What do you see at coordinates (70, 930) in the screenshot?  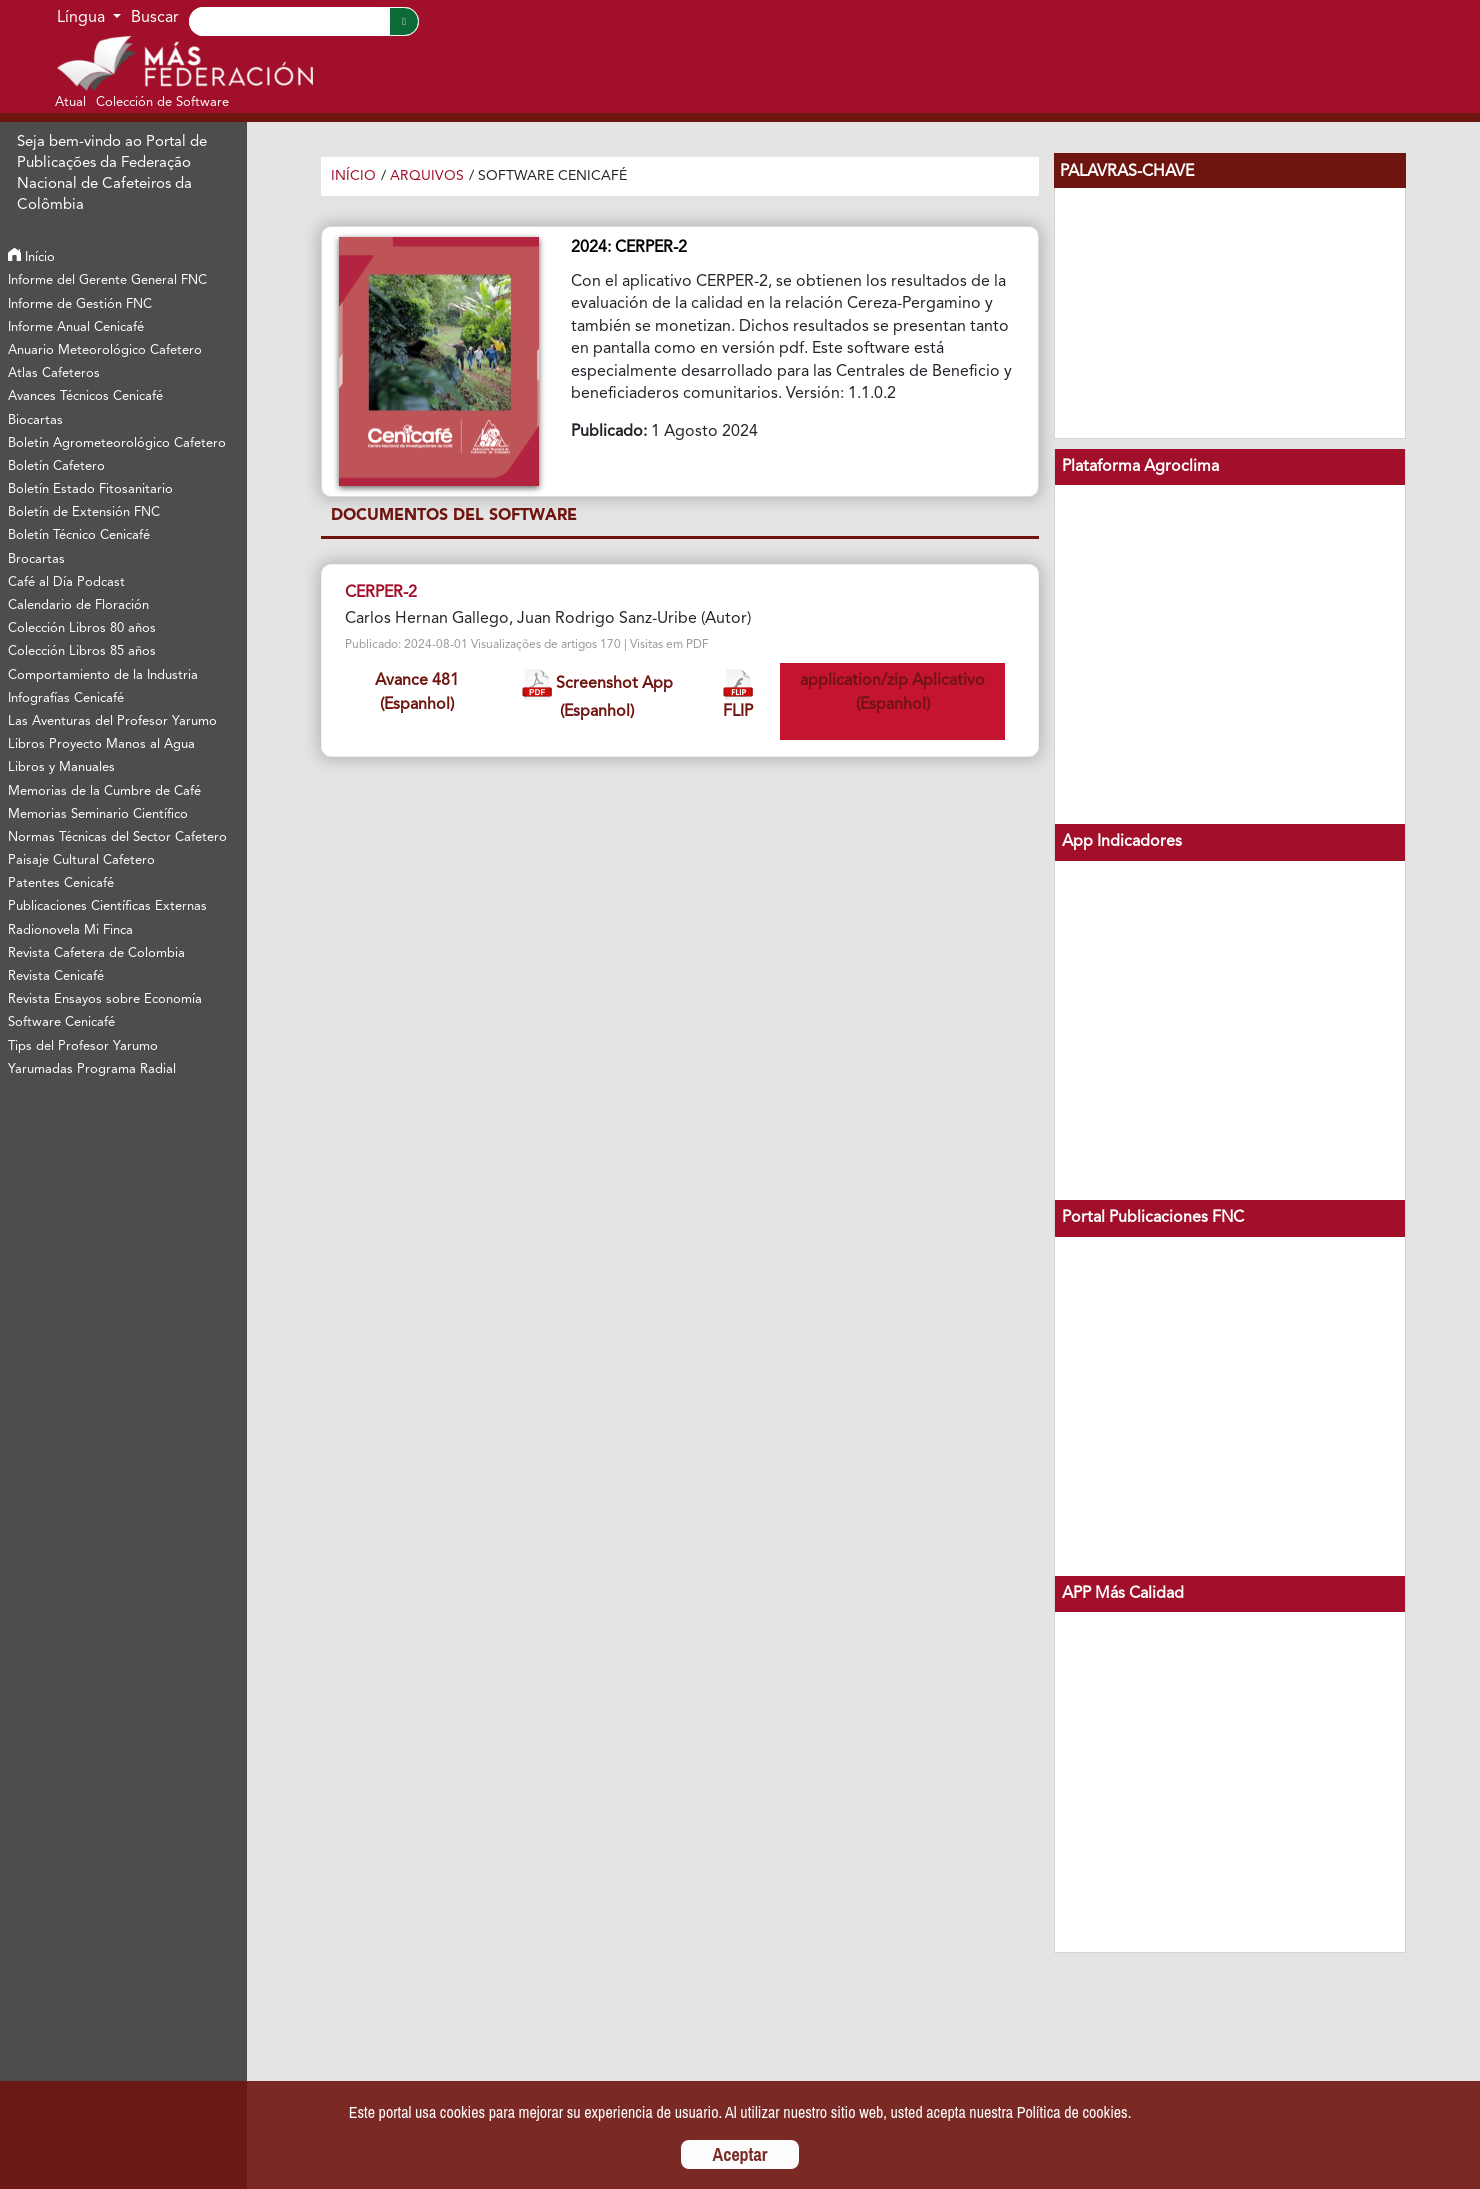 I see `Radionovela Mi Finca` at bounding box center [70, 930].